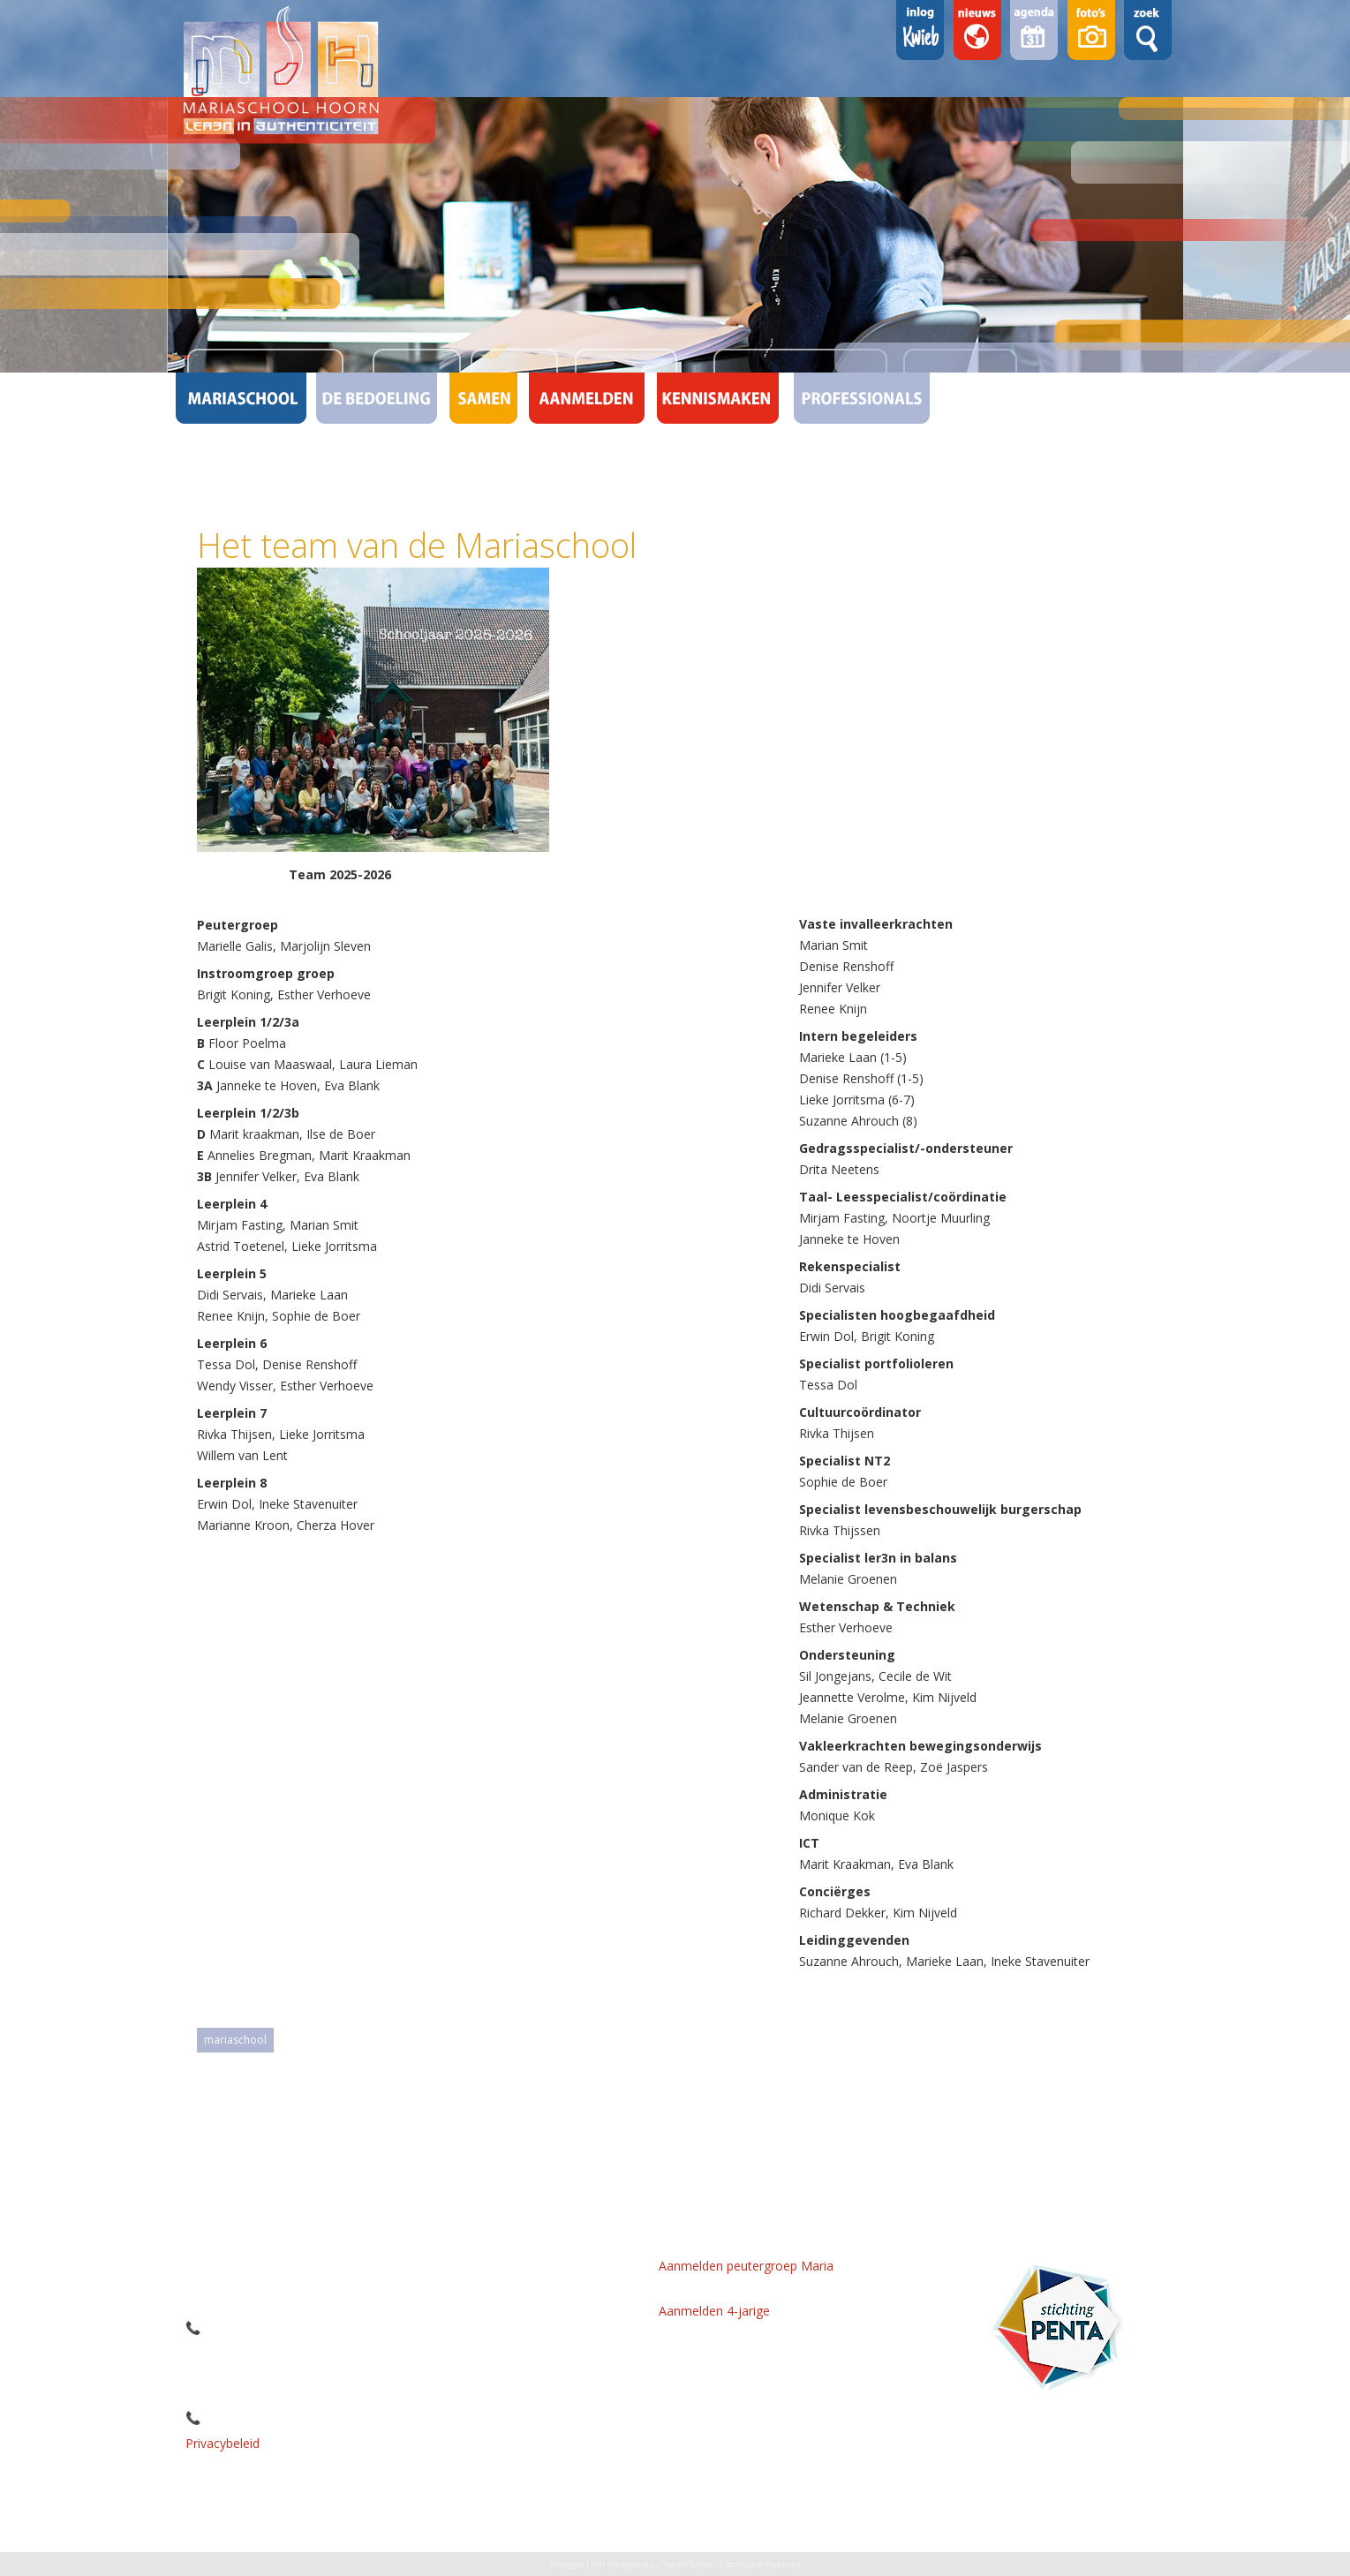 The height and width of the screenshot is (2576, 1350). I want to click on Privacybeleid, so click(222, 2443).